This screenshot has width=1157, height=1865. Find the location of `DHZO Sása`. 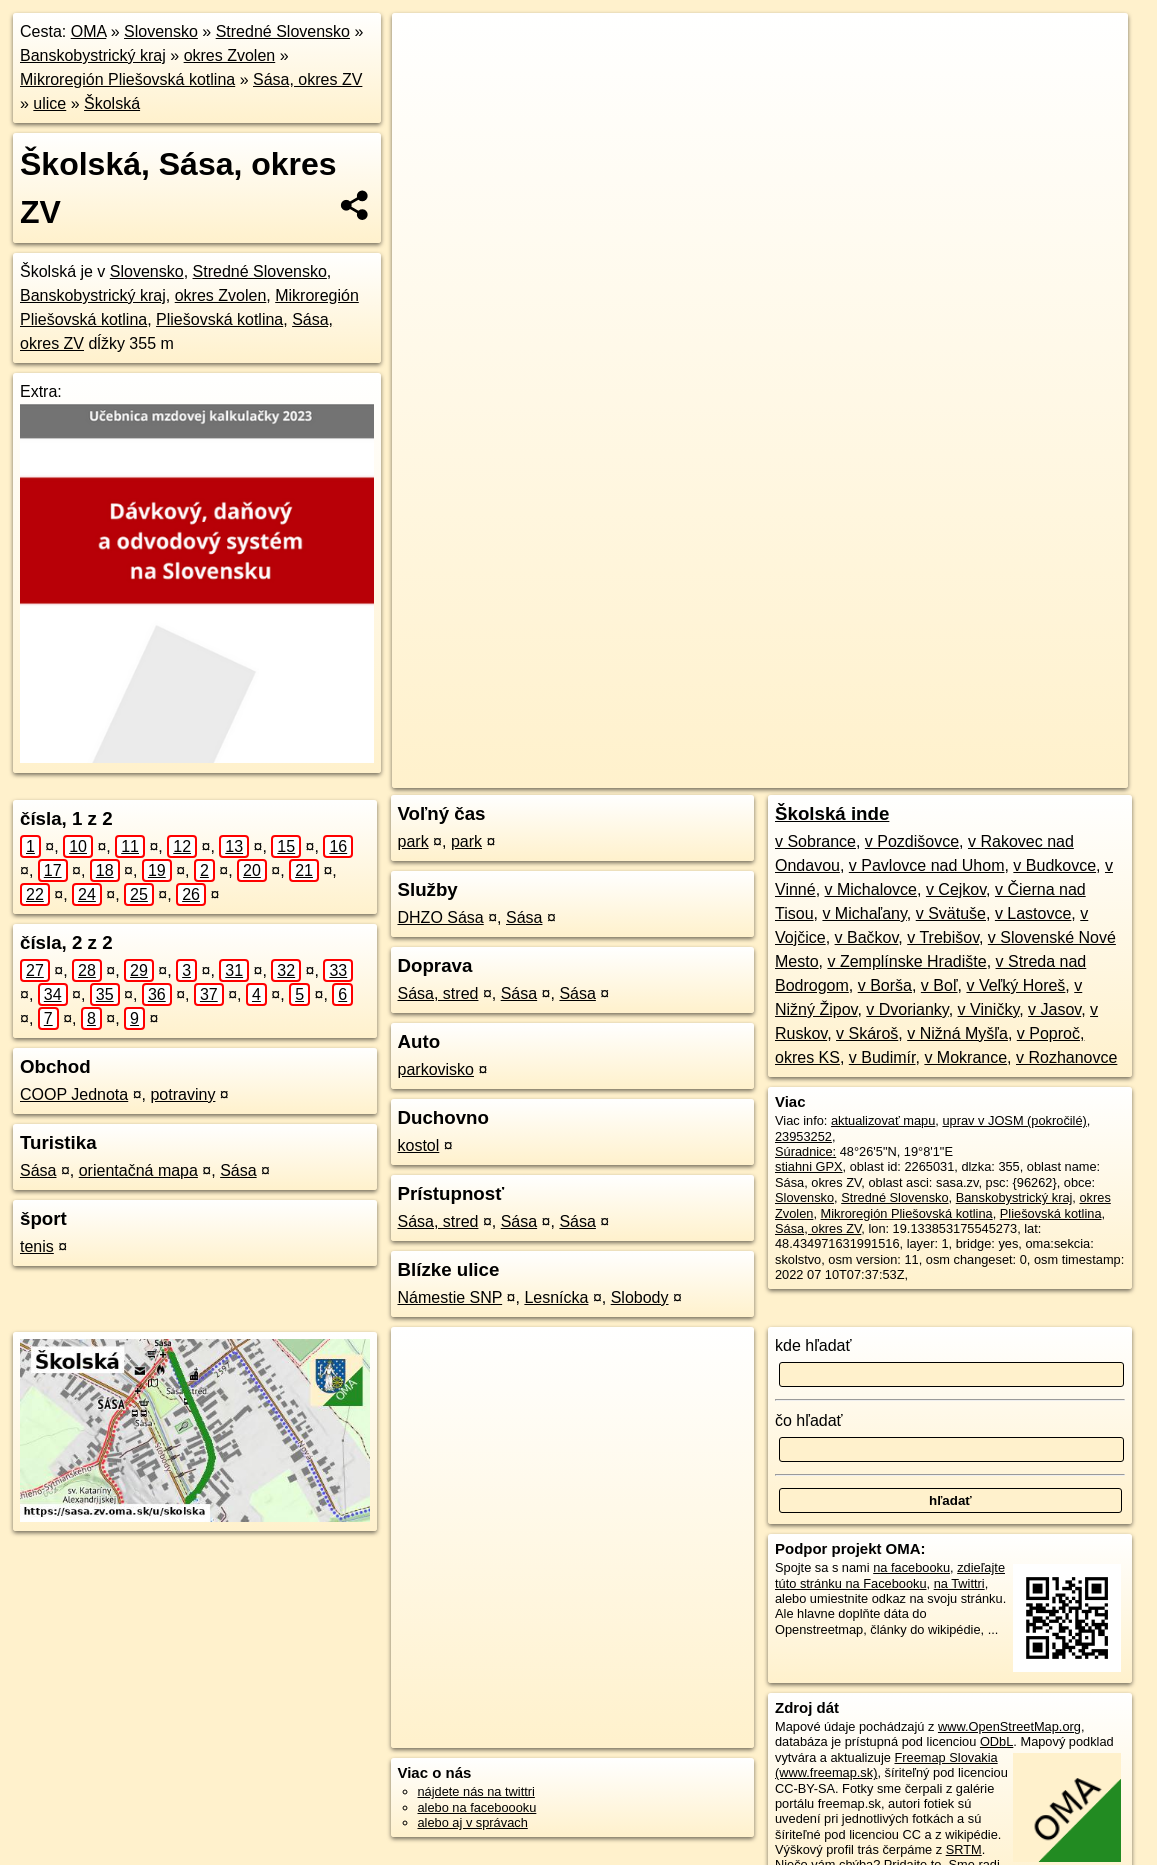

DHZO Sása is located at coordinates (441, 917).